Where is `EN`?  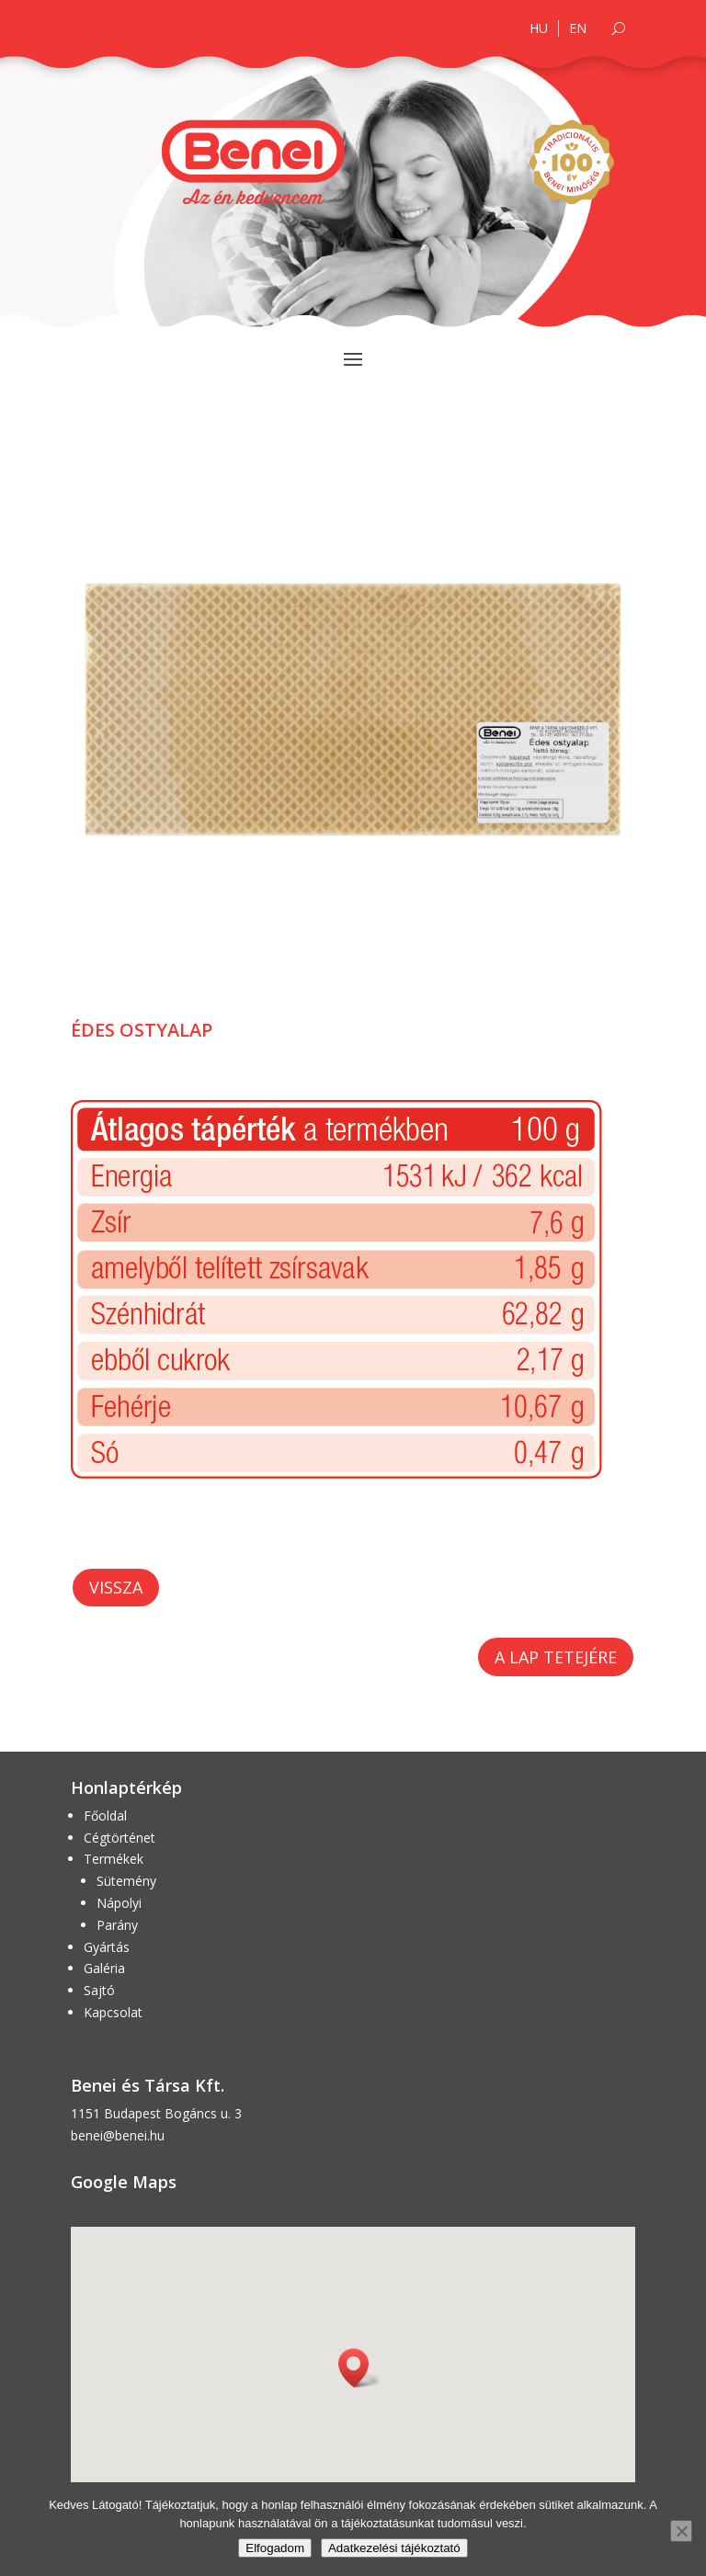 EN is located at coordinates (577, 28).